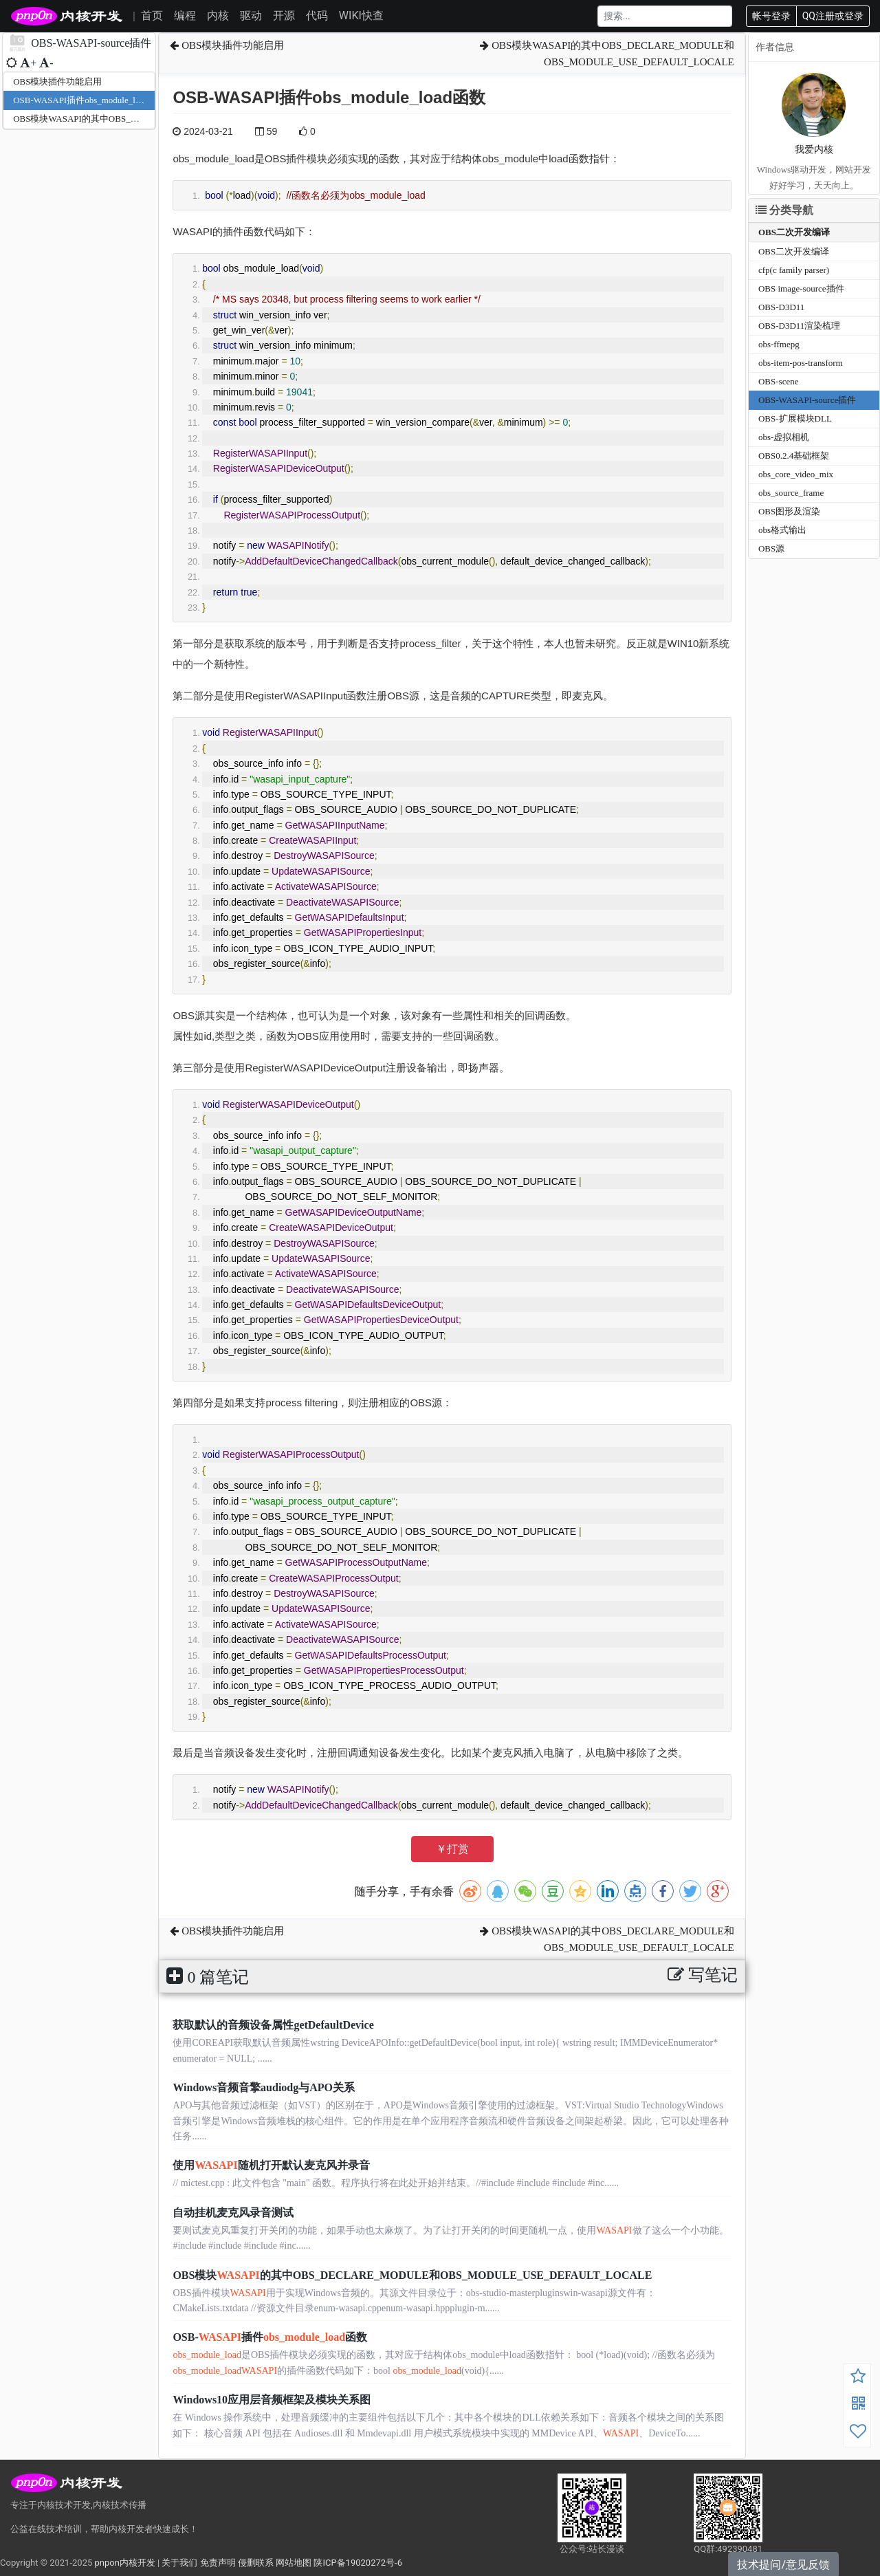 The height and width of the screenshot is (2576, 880). I want to click on OBS image-source插件, so click(801, 288).